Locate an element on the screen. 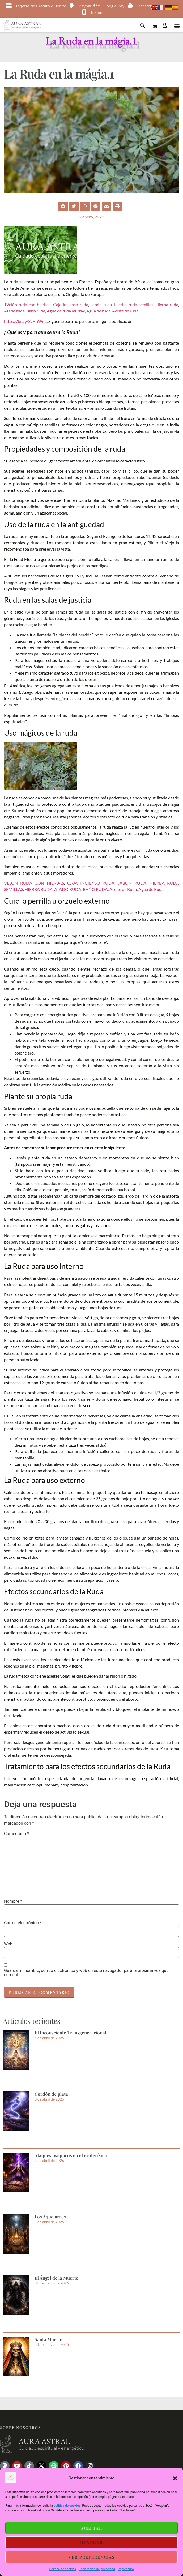 Image resolution: width=183 pixels, height=2576 pixels. Hierba ruda semillas is located at coordinates (133, 304).